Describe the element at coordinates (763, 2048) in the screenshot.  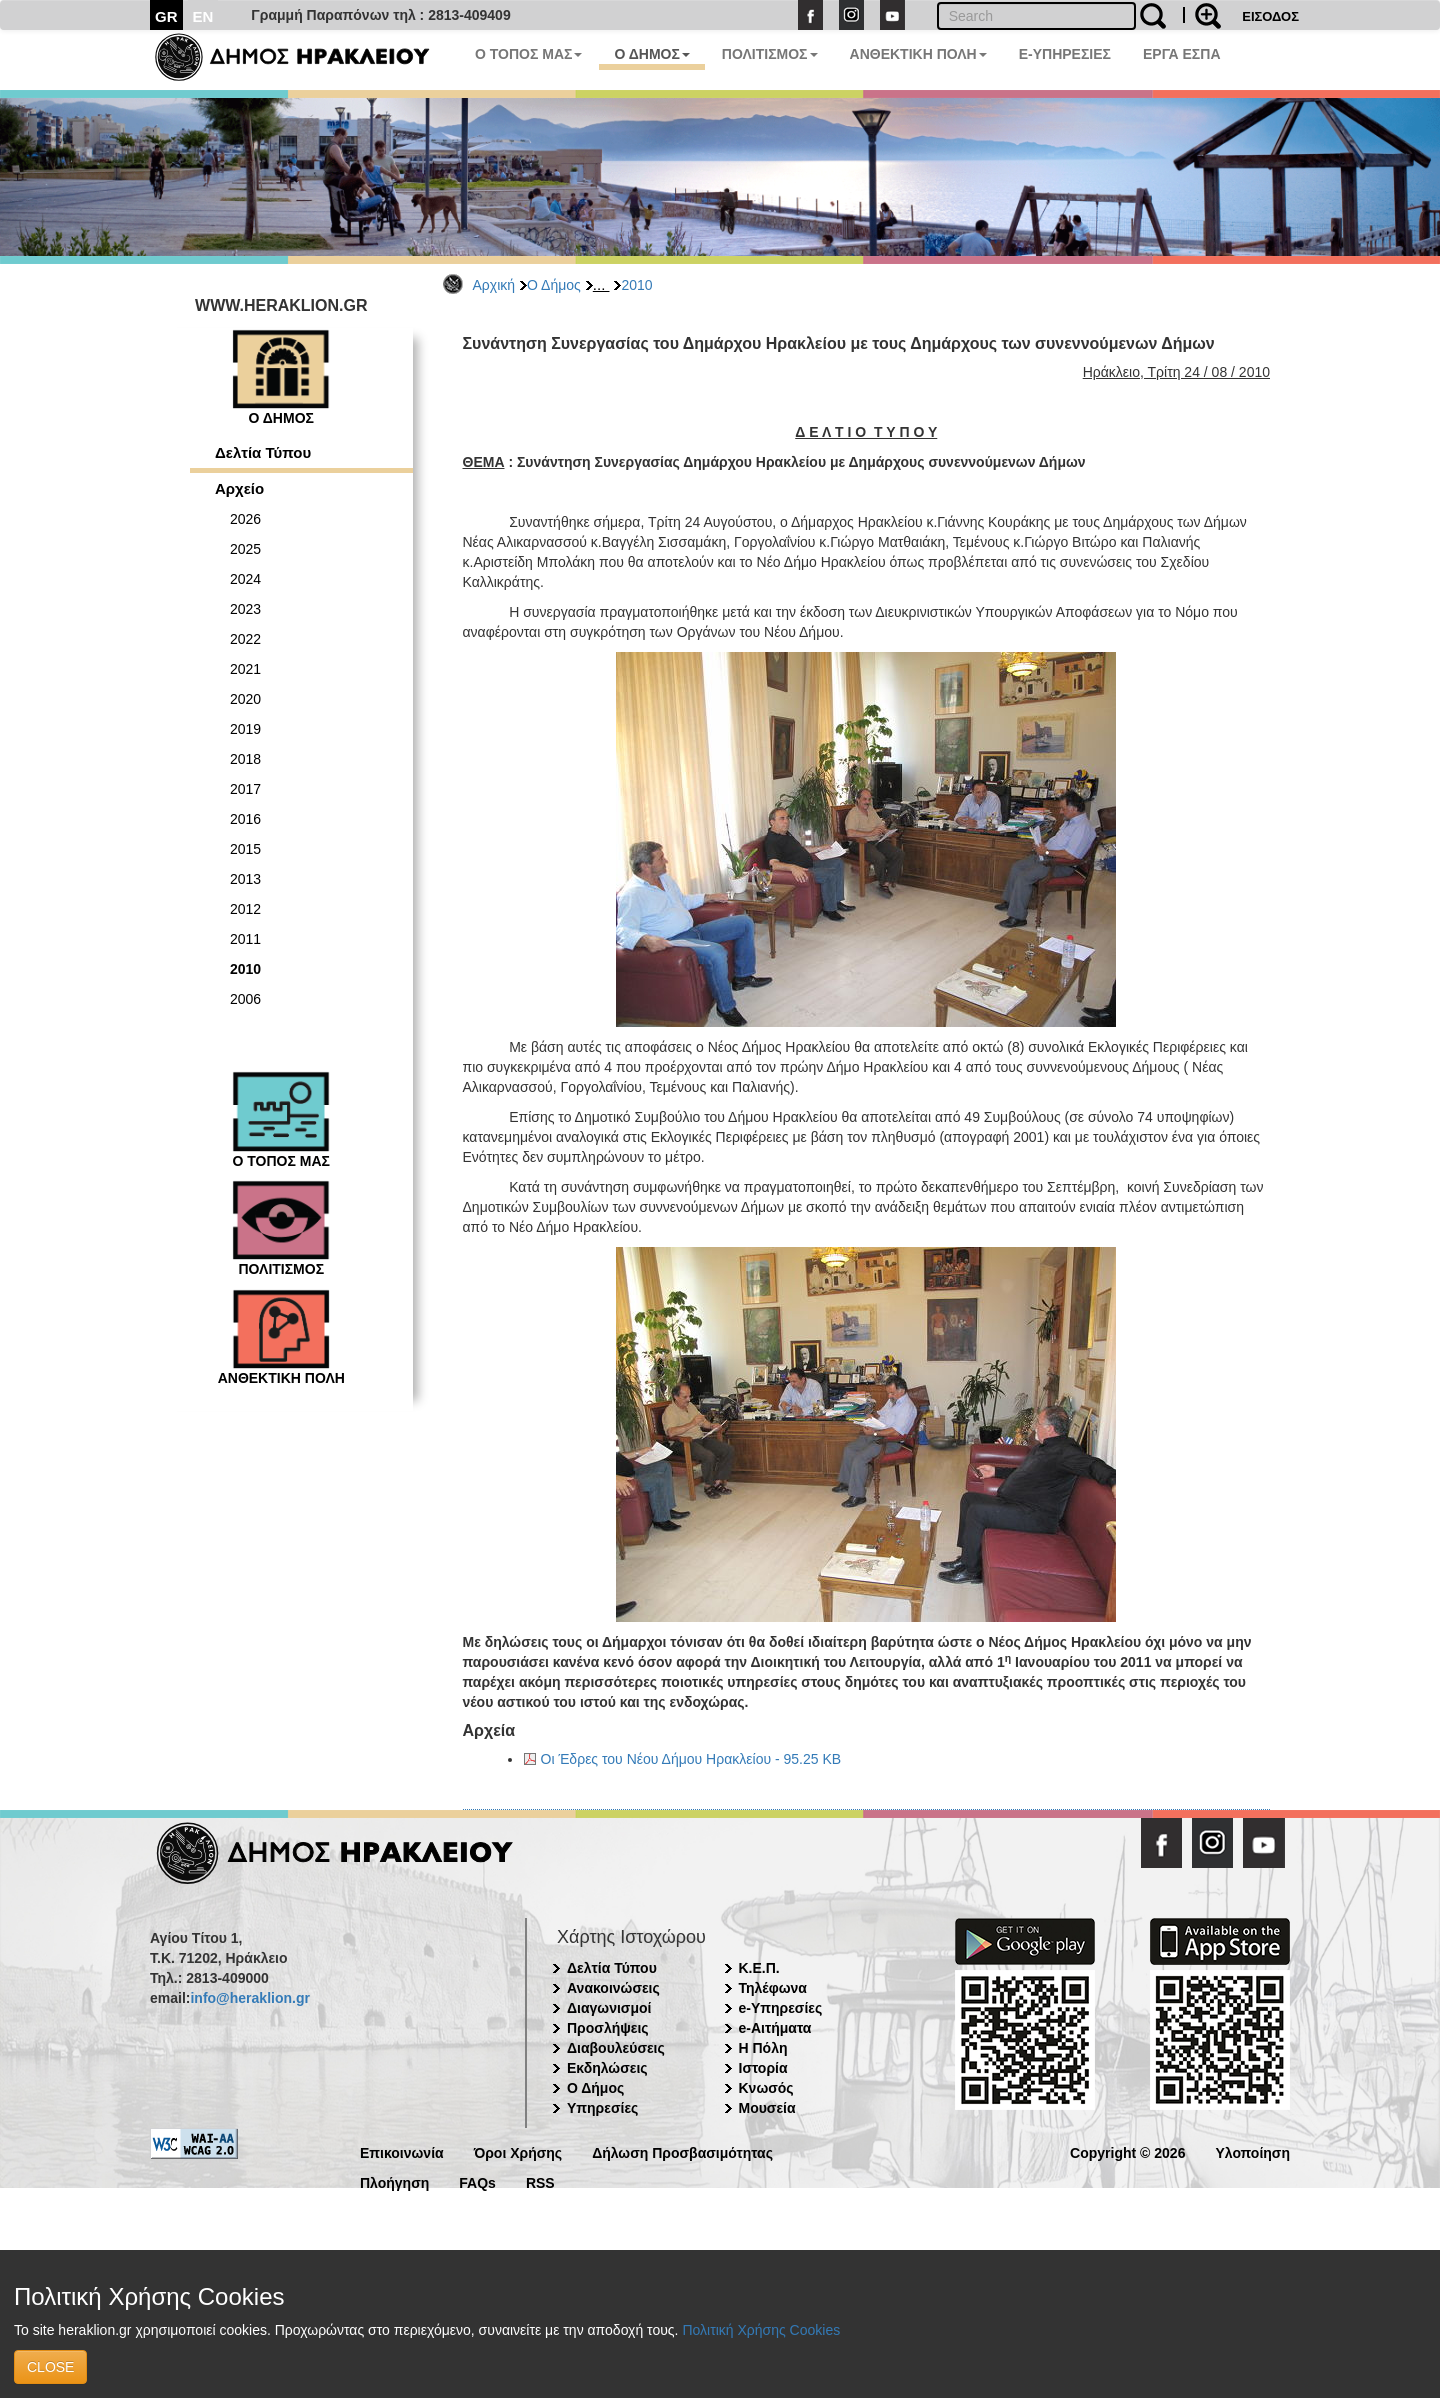
I see `Η Πόλη` at that location.